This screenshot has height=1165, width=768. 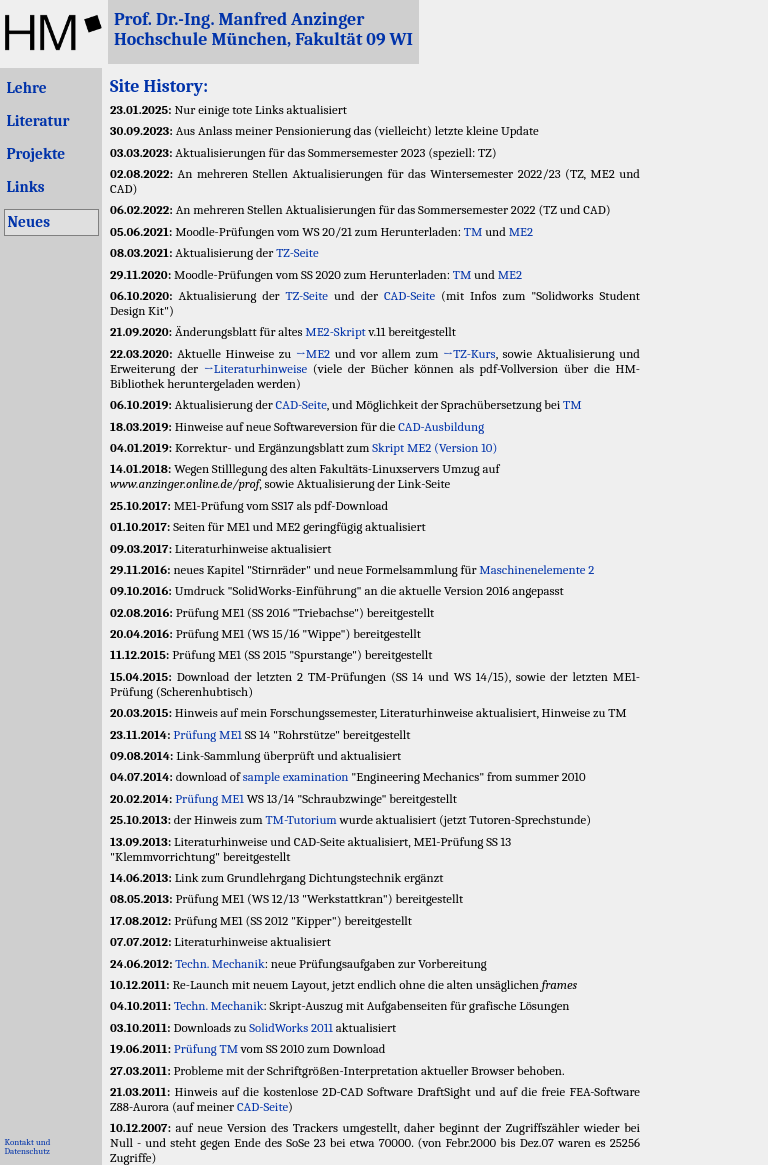 What do you see at coordinates (35, 154) in the screenshot?
I see `Projekte` at bounding box center [35, 154].